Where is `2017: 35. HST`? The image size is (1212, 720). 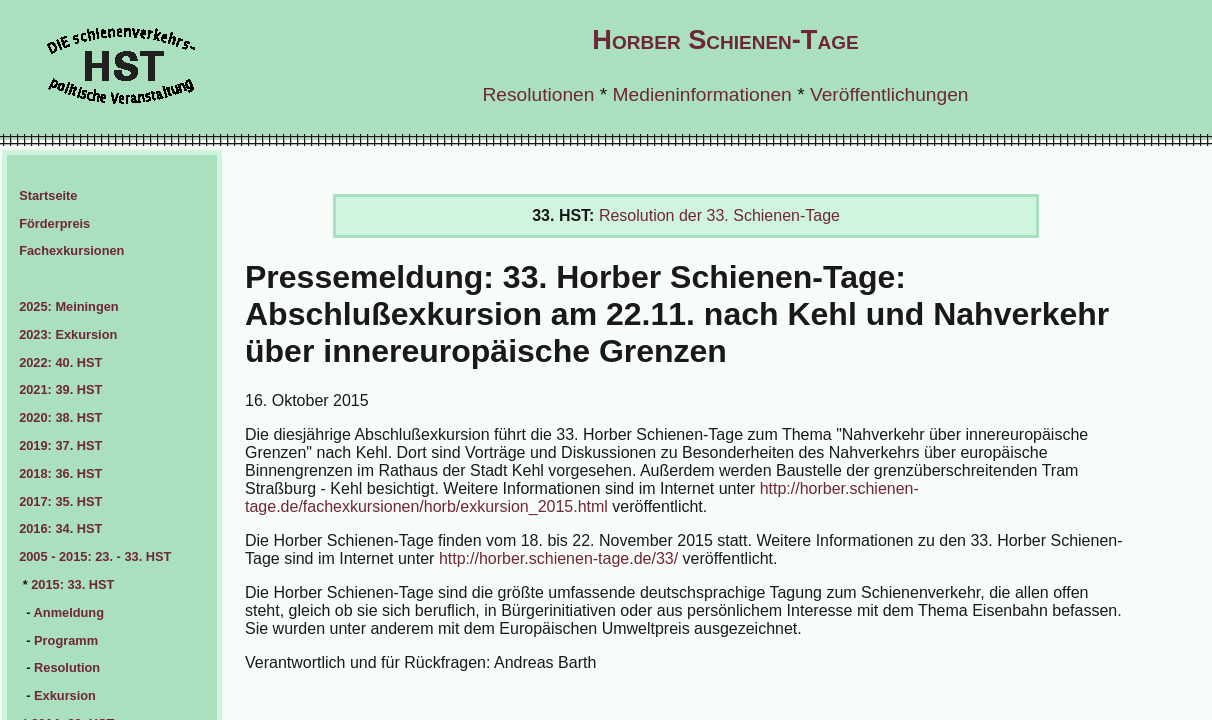 2017: 35. HST is located at coordinates (60, 501).